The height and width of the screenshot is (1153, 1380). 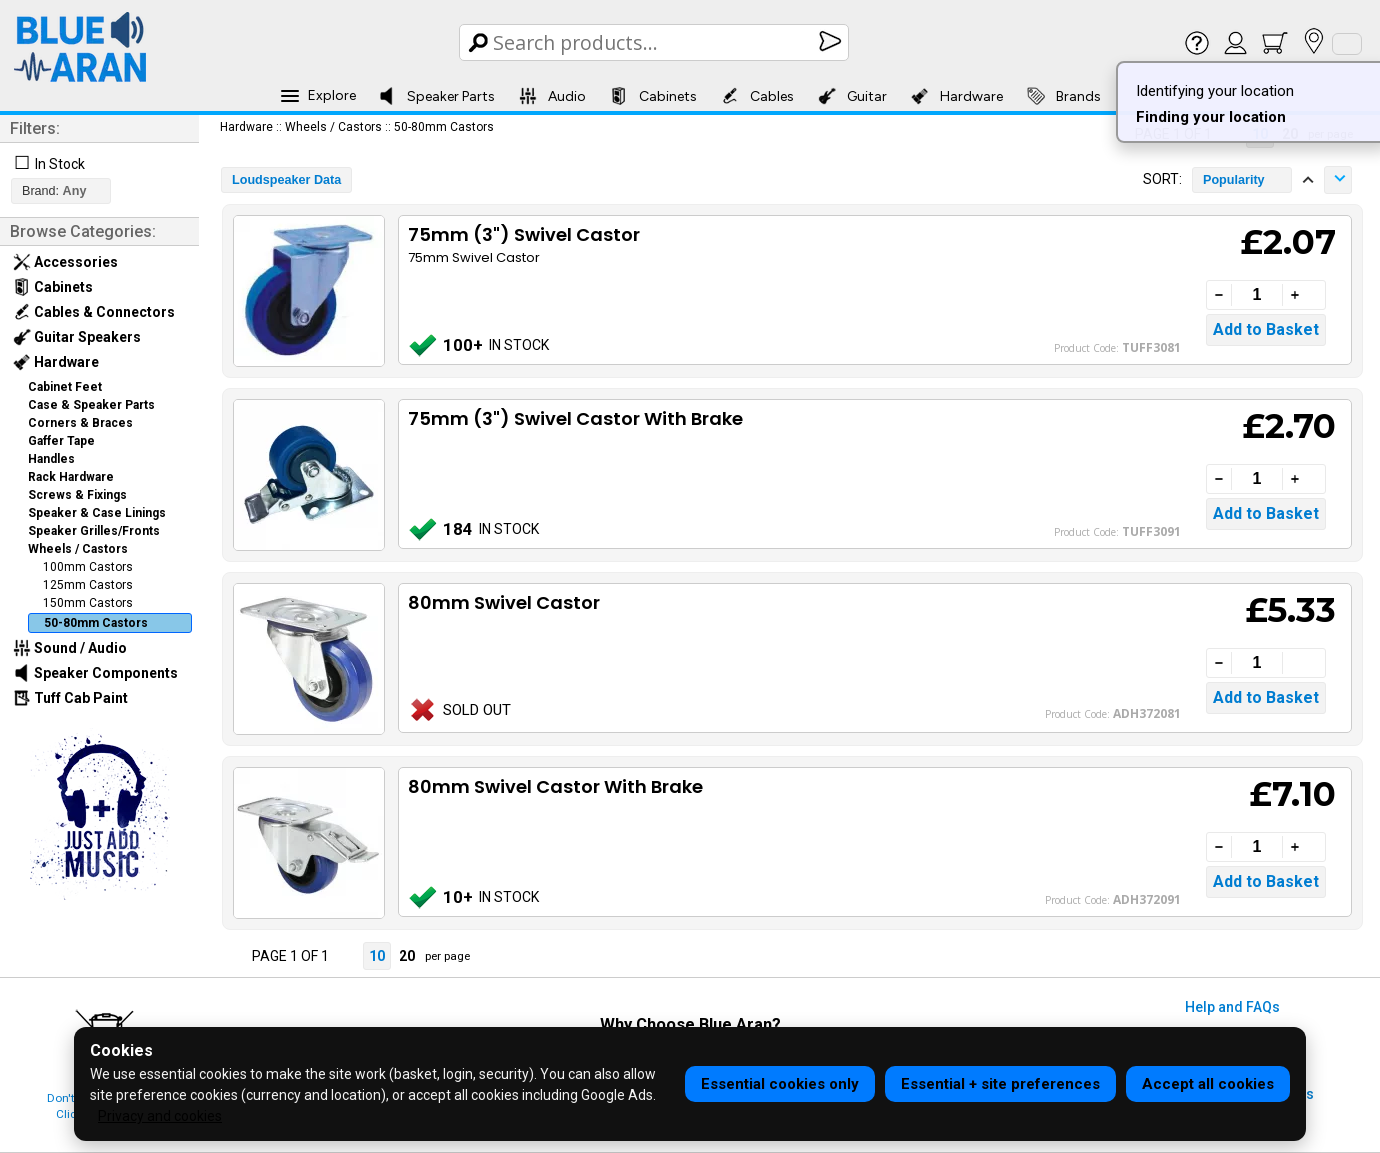 What do you see at coordinates (65, 262) in the screenshot?
I see `Accessories` at bounding box center [65, 262].